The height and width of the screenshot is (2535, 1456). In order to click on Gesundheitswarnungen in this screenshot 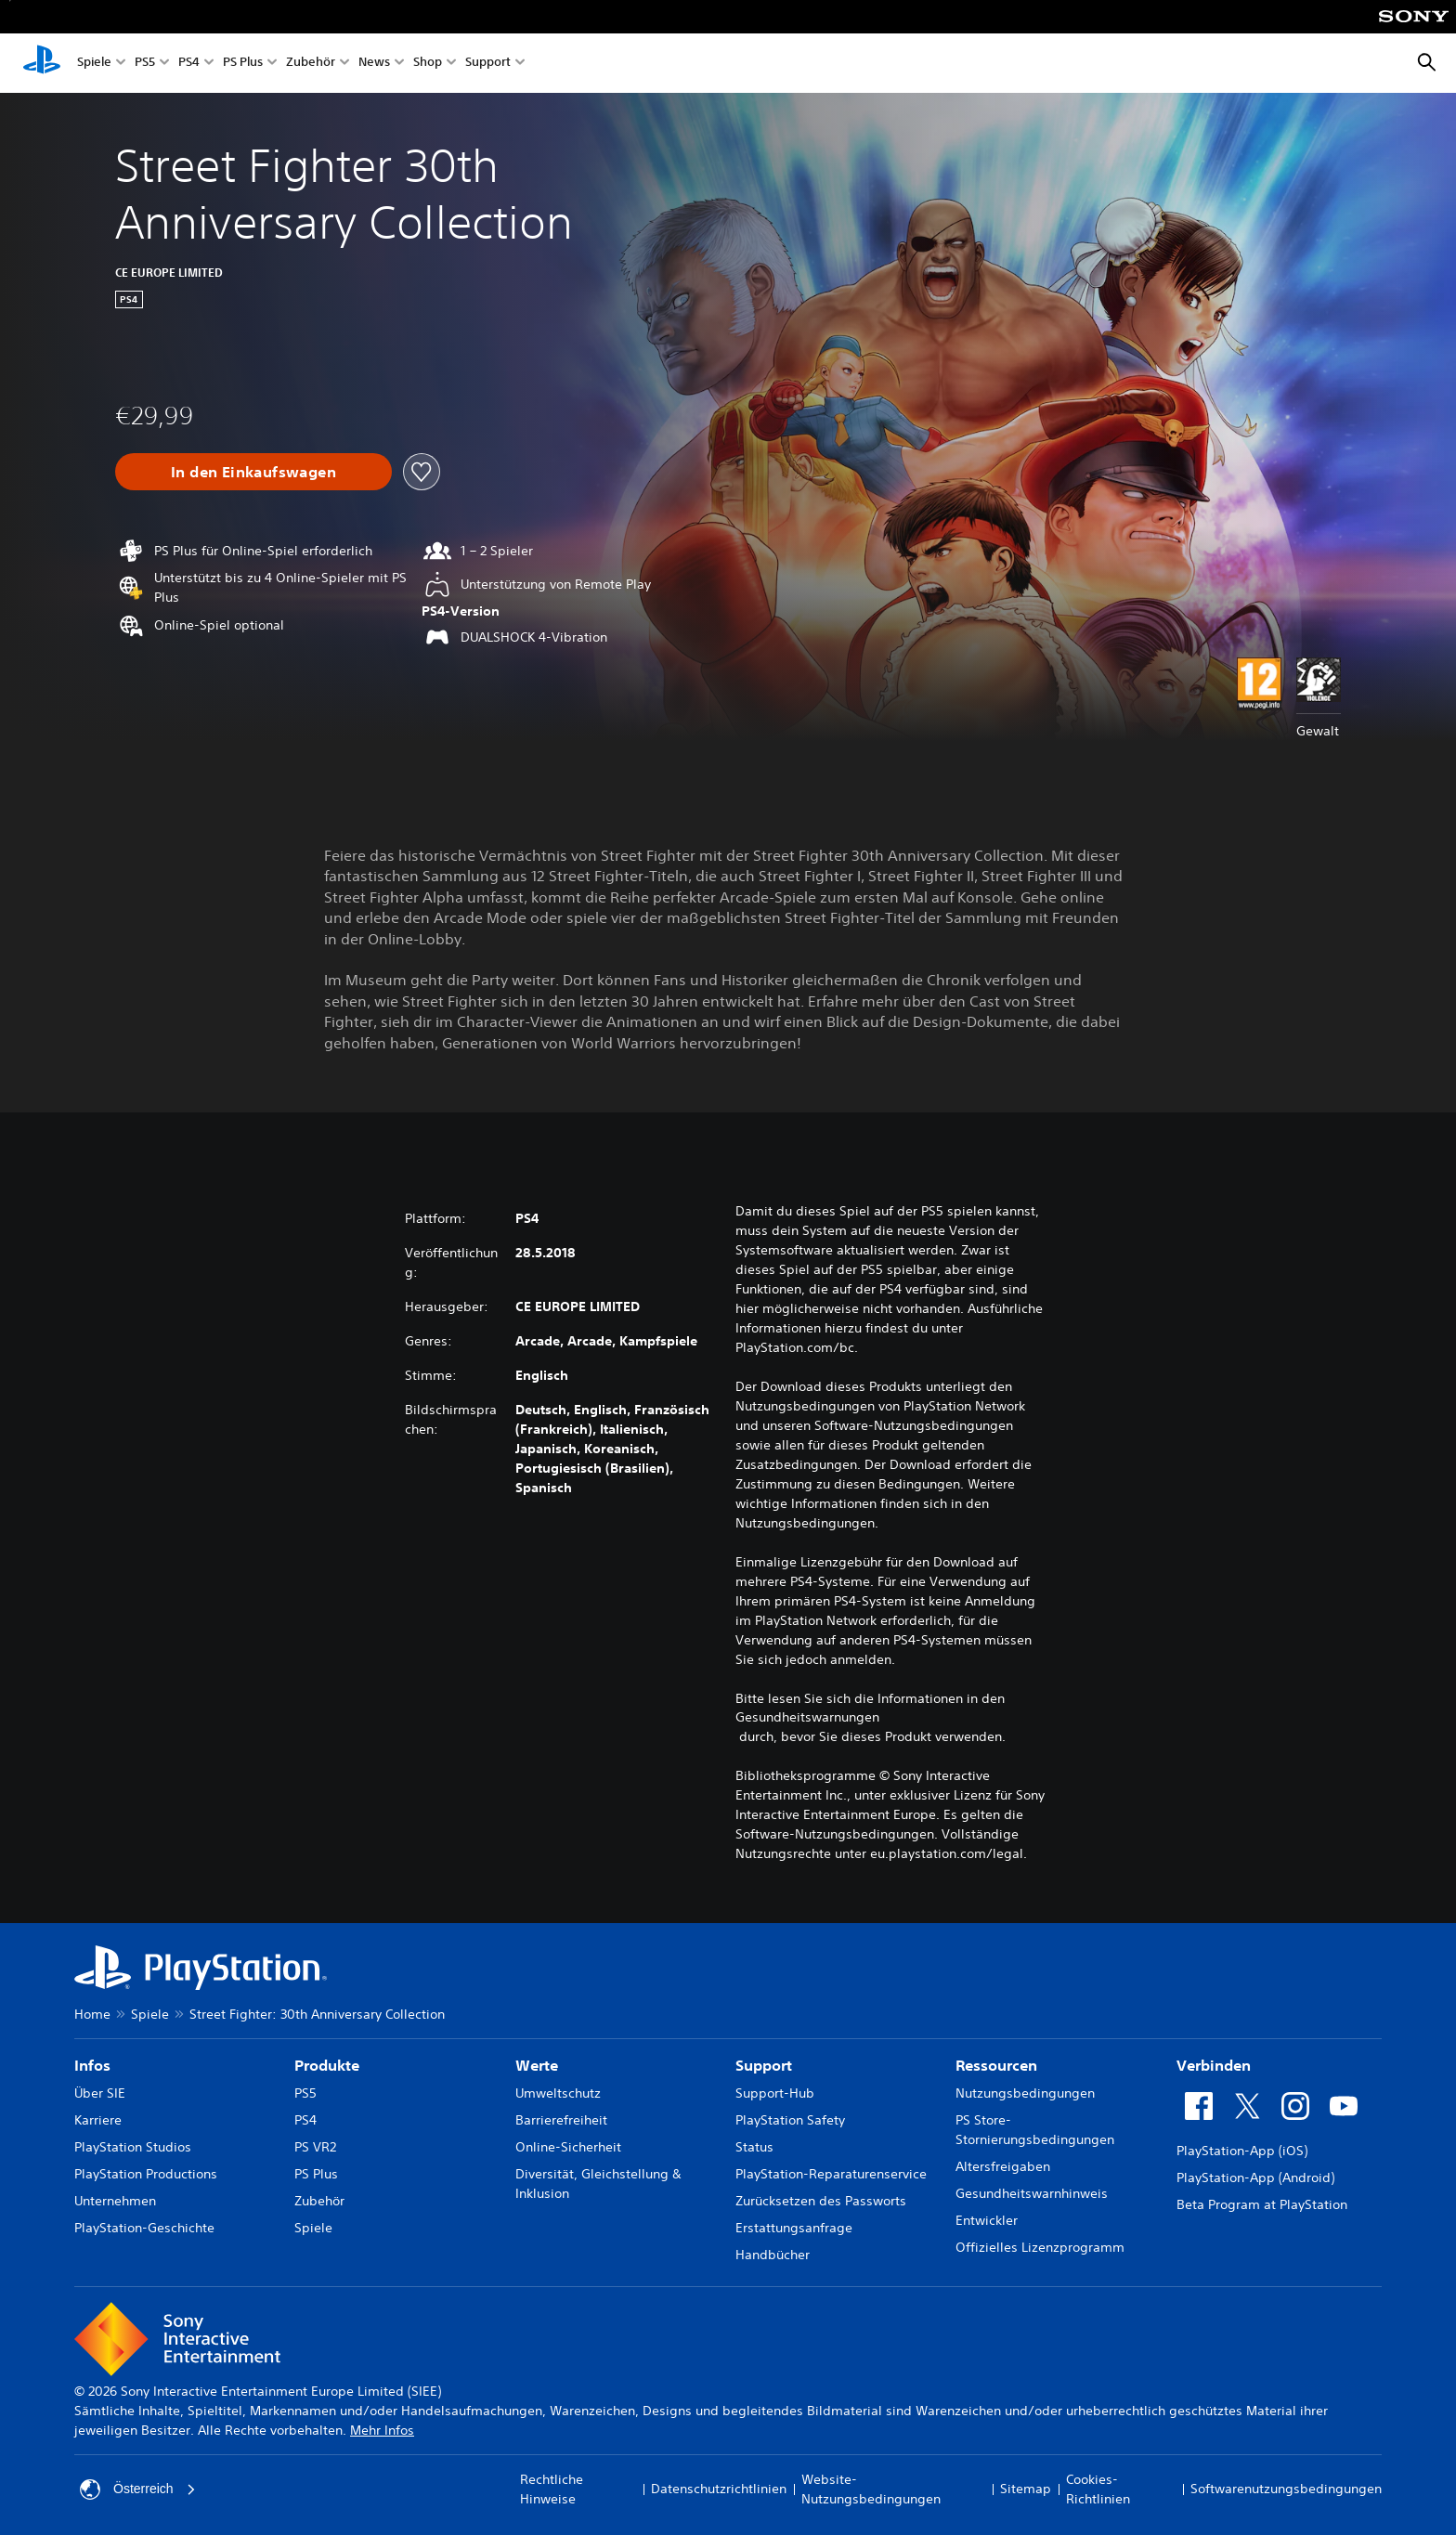, I will do `click(807, 1717)`.